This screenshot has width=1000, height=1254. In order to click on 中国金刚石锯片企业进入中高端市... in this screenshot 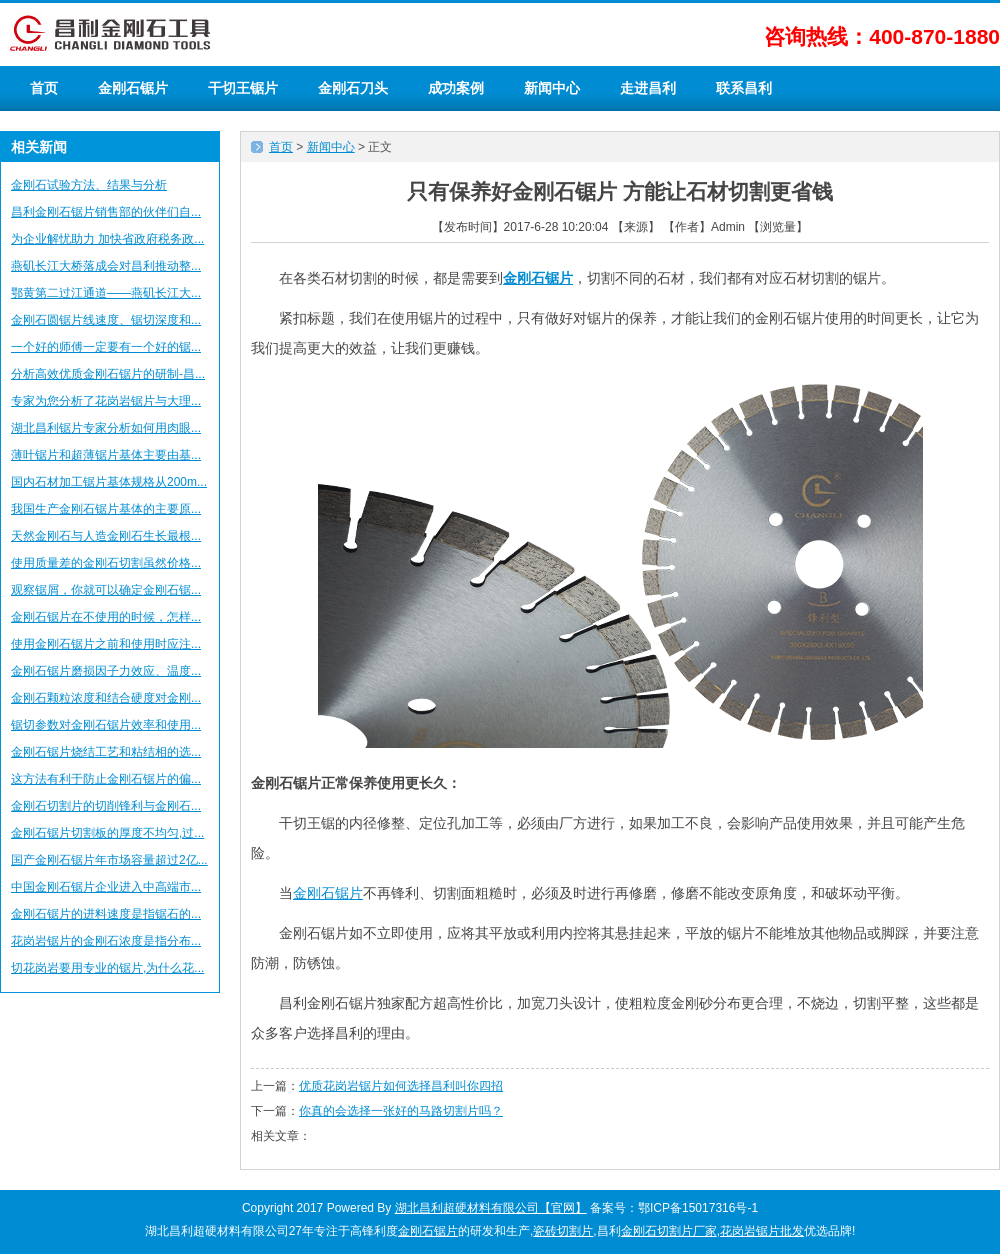, I will do `click(106, 887)`.